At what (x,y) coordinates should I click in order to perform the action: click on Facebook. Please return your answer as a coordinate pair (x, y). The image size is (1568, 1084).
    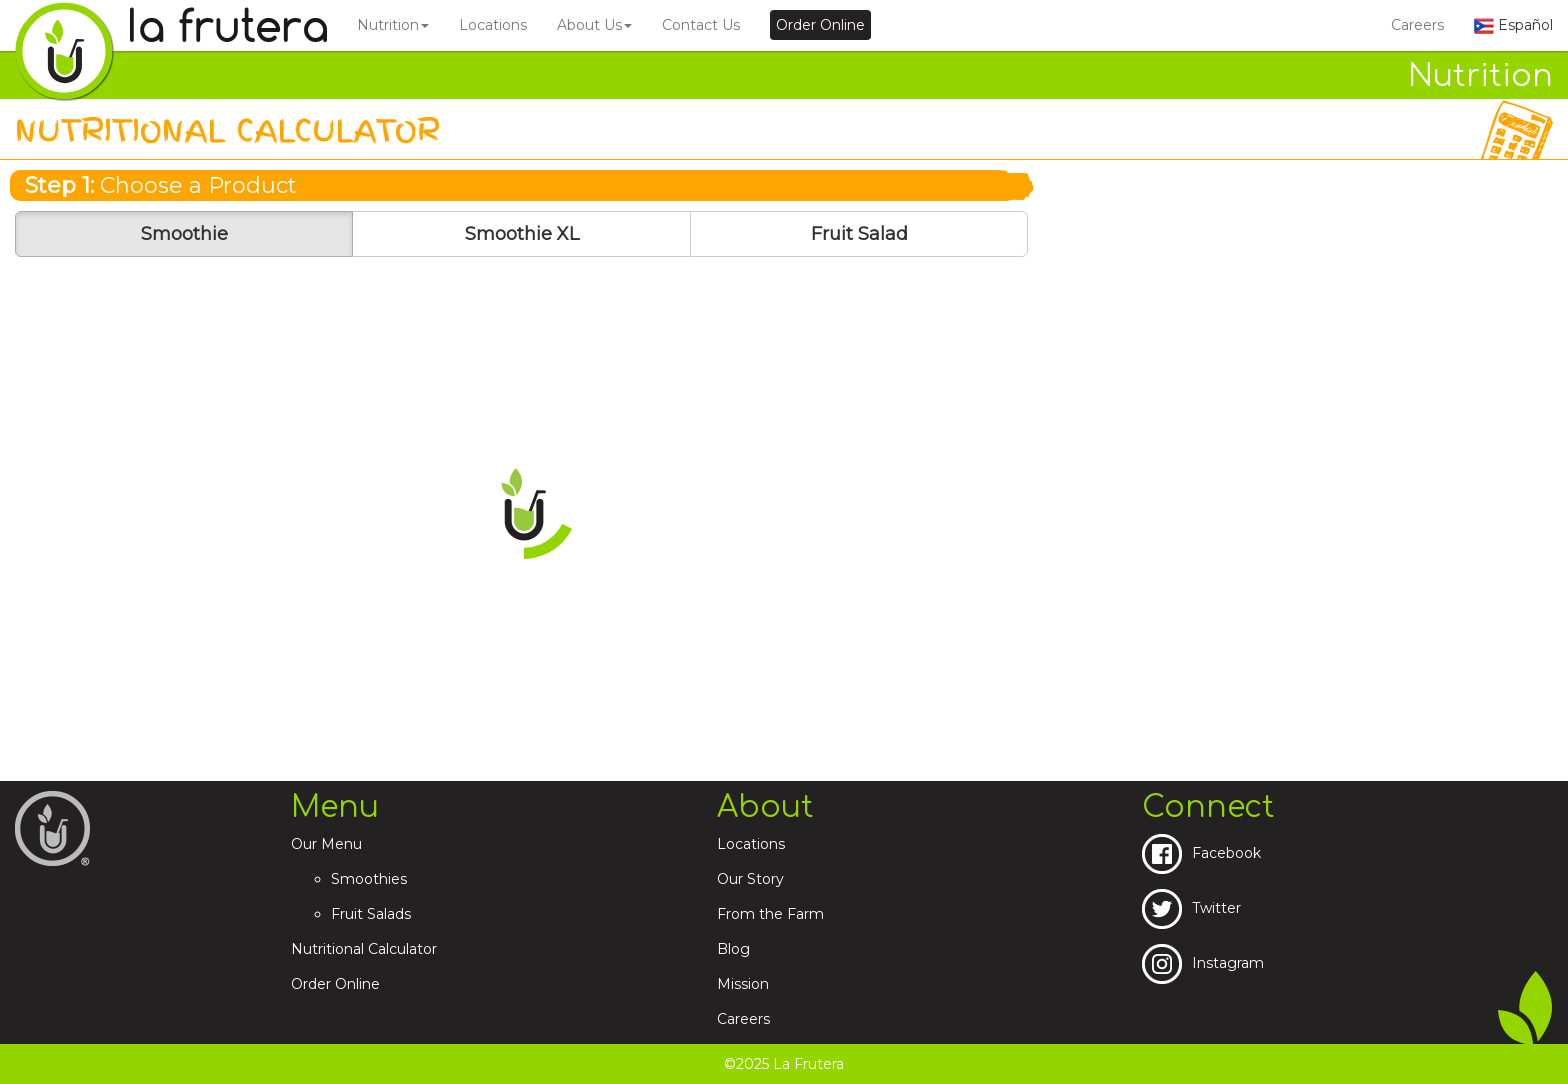
    Looking at the image, I should click on (1201, 853).